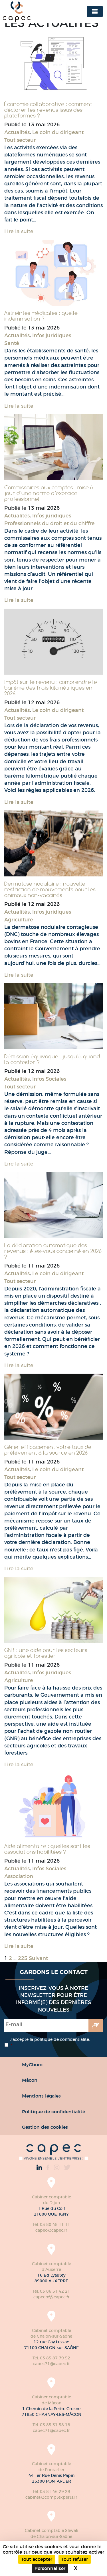  What do you see at coordinates (51, 335) in the screenshot?
I see `Infos juridiques` at bounding box center [51, 335].